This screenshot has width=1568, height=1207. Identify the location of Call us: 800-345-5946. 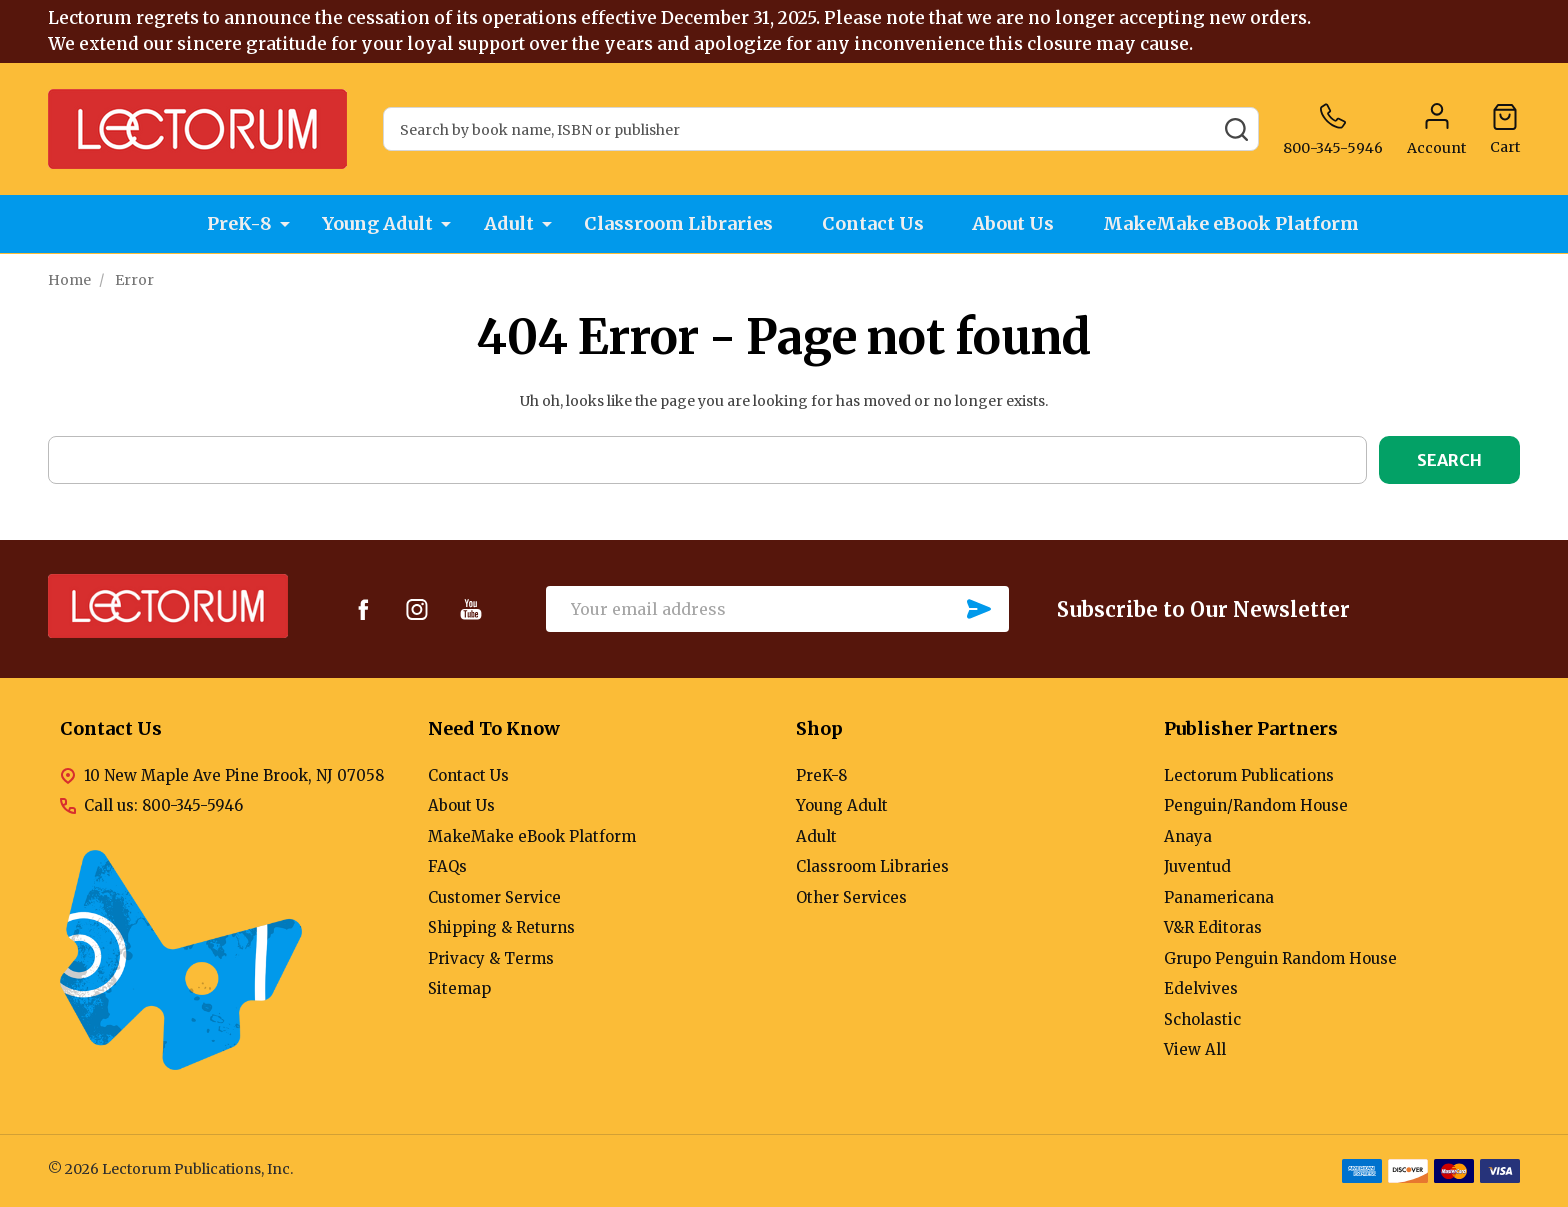
(163, 805).